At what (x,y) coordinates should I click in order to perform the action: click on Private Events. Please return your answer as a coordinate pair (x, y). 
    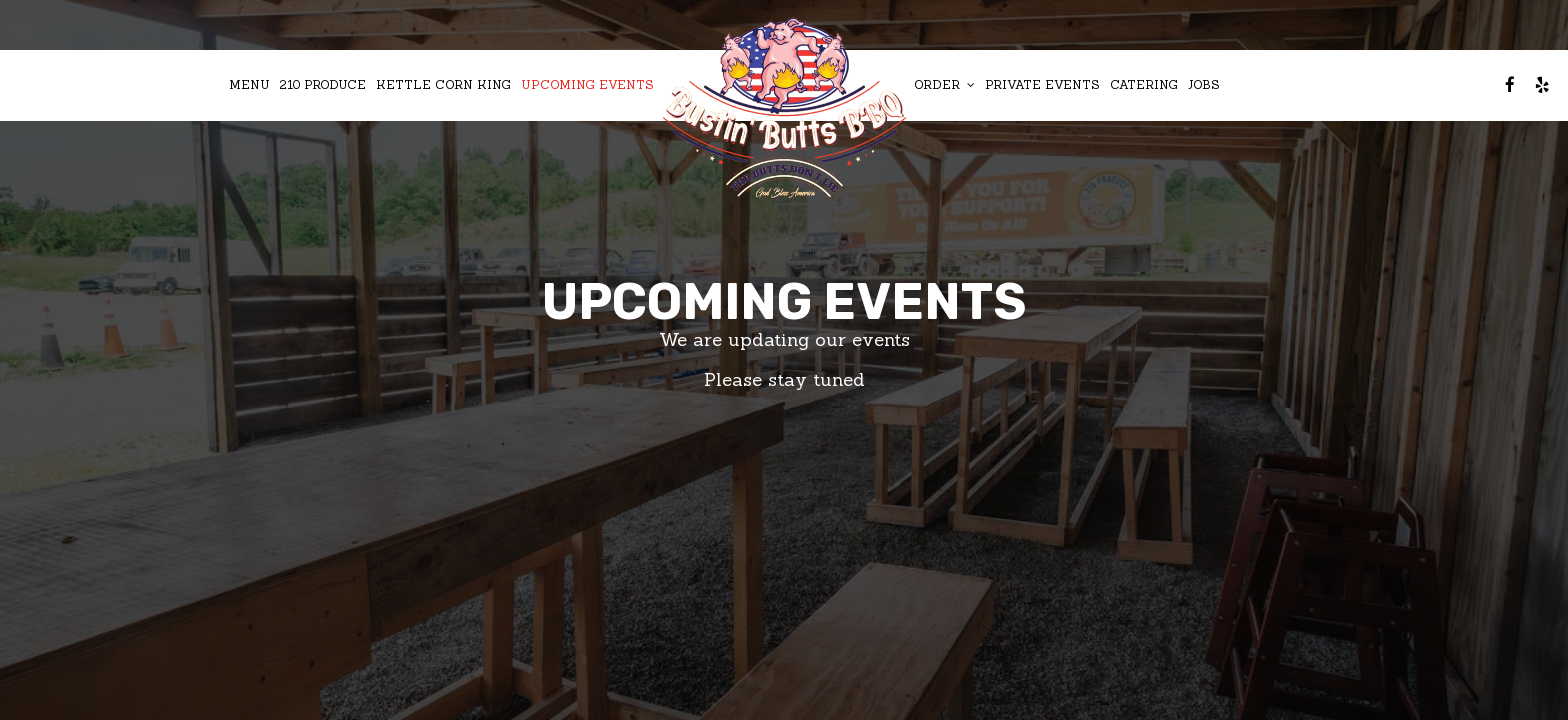
    Looking at the image, I should click on (1042, 84).